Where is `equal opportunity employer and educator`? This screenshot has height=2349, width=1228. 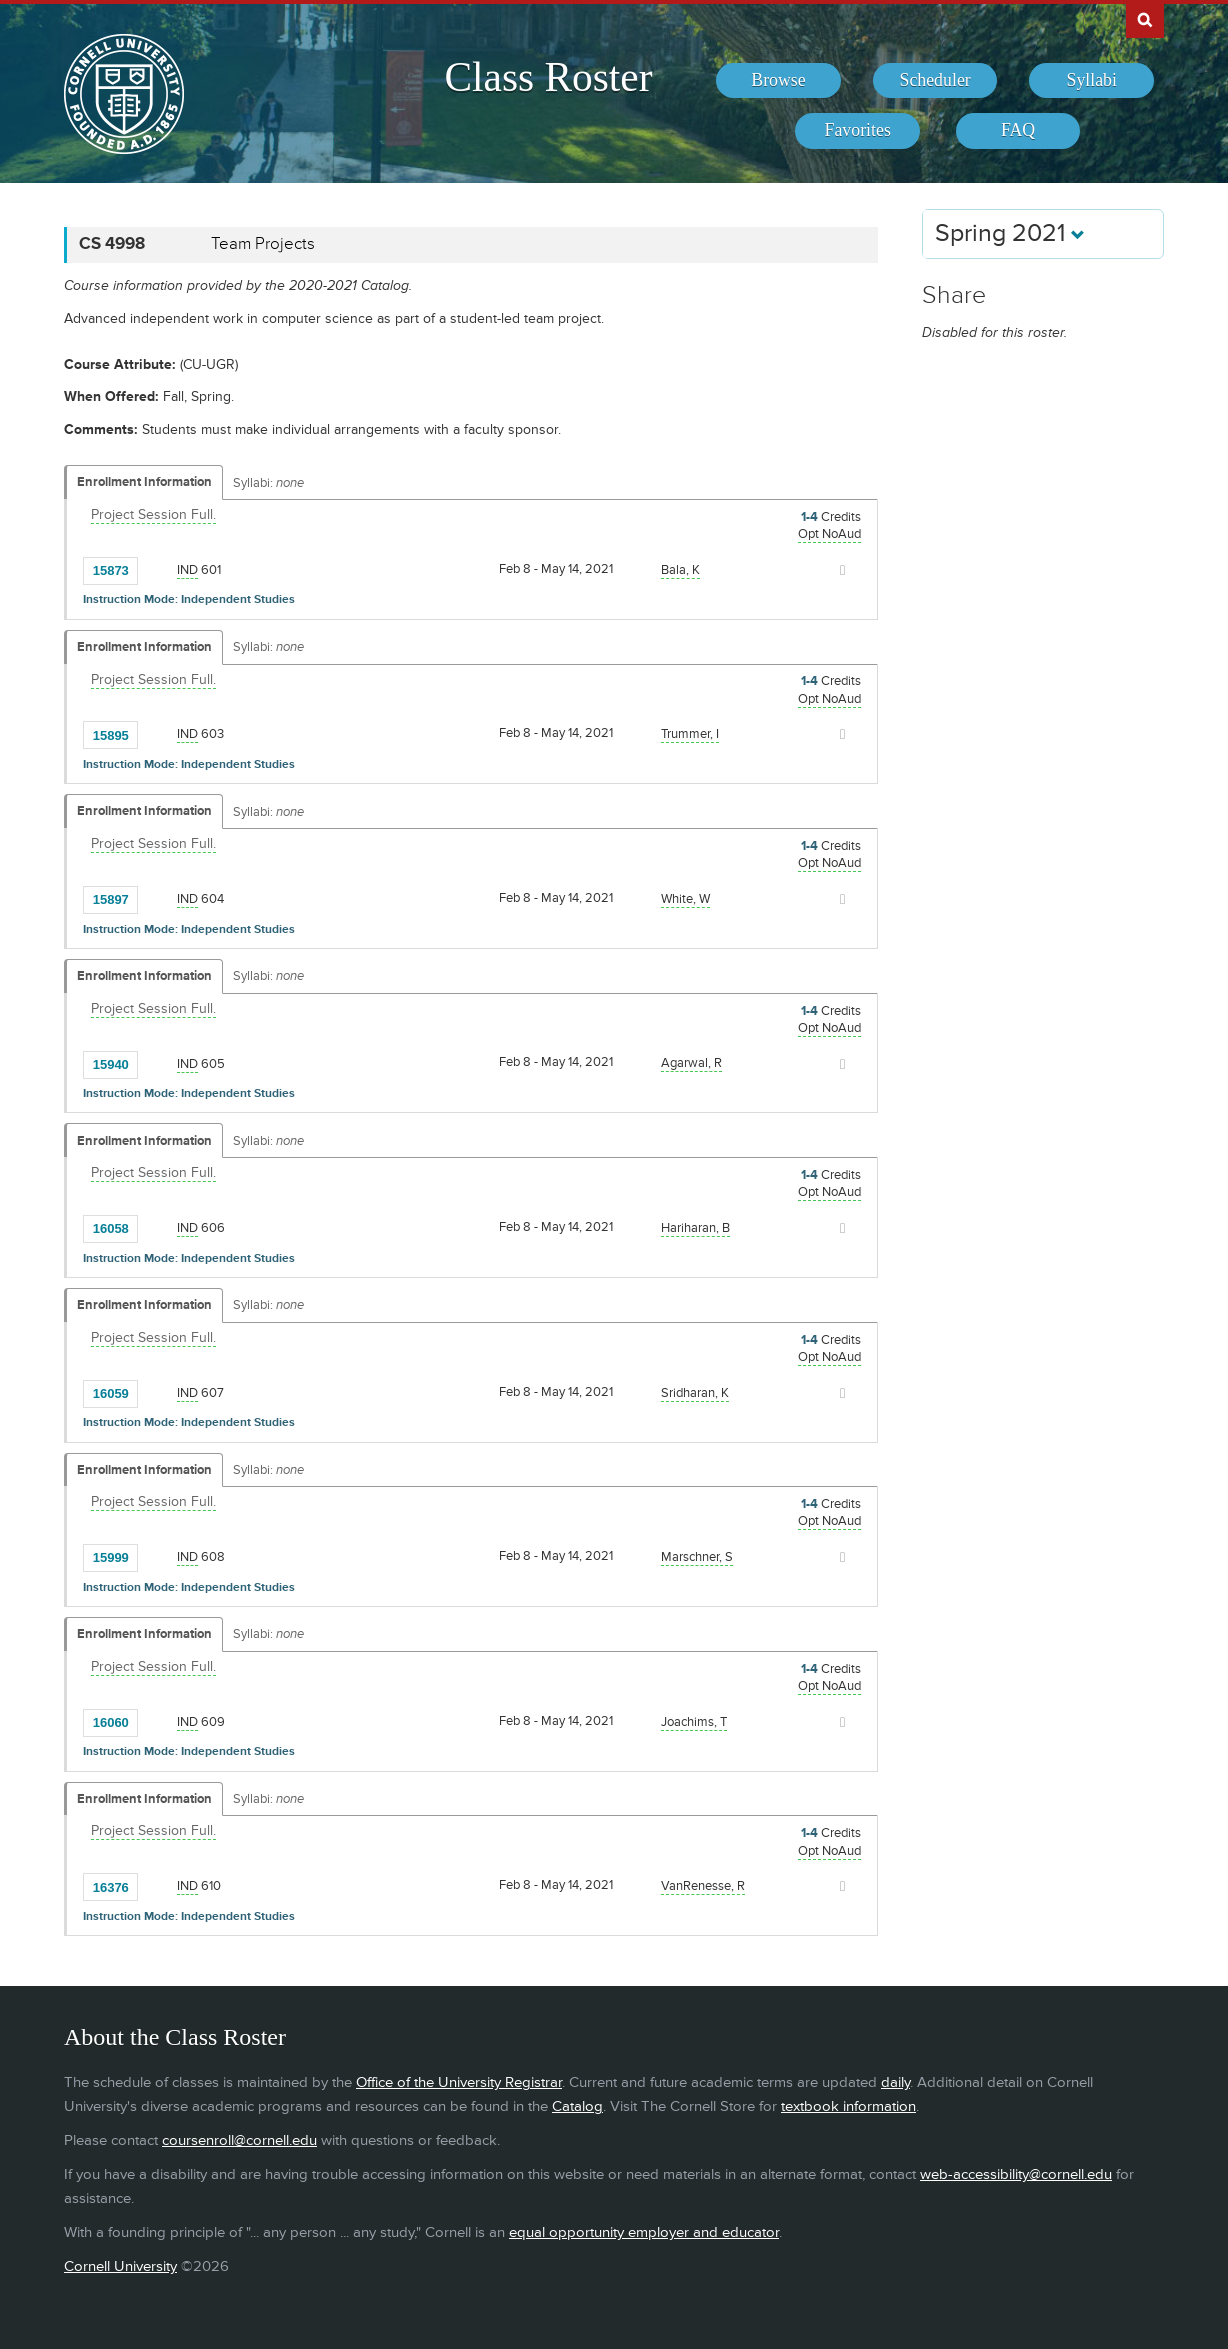
equal opportunity employer and educator is located at coordinates (644, 2232).